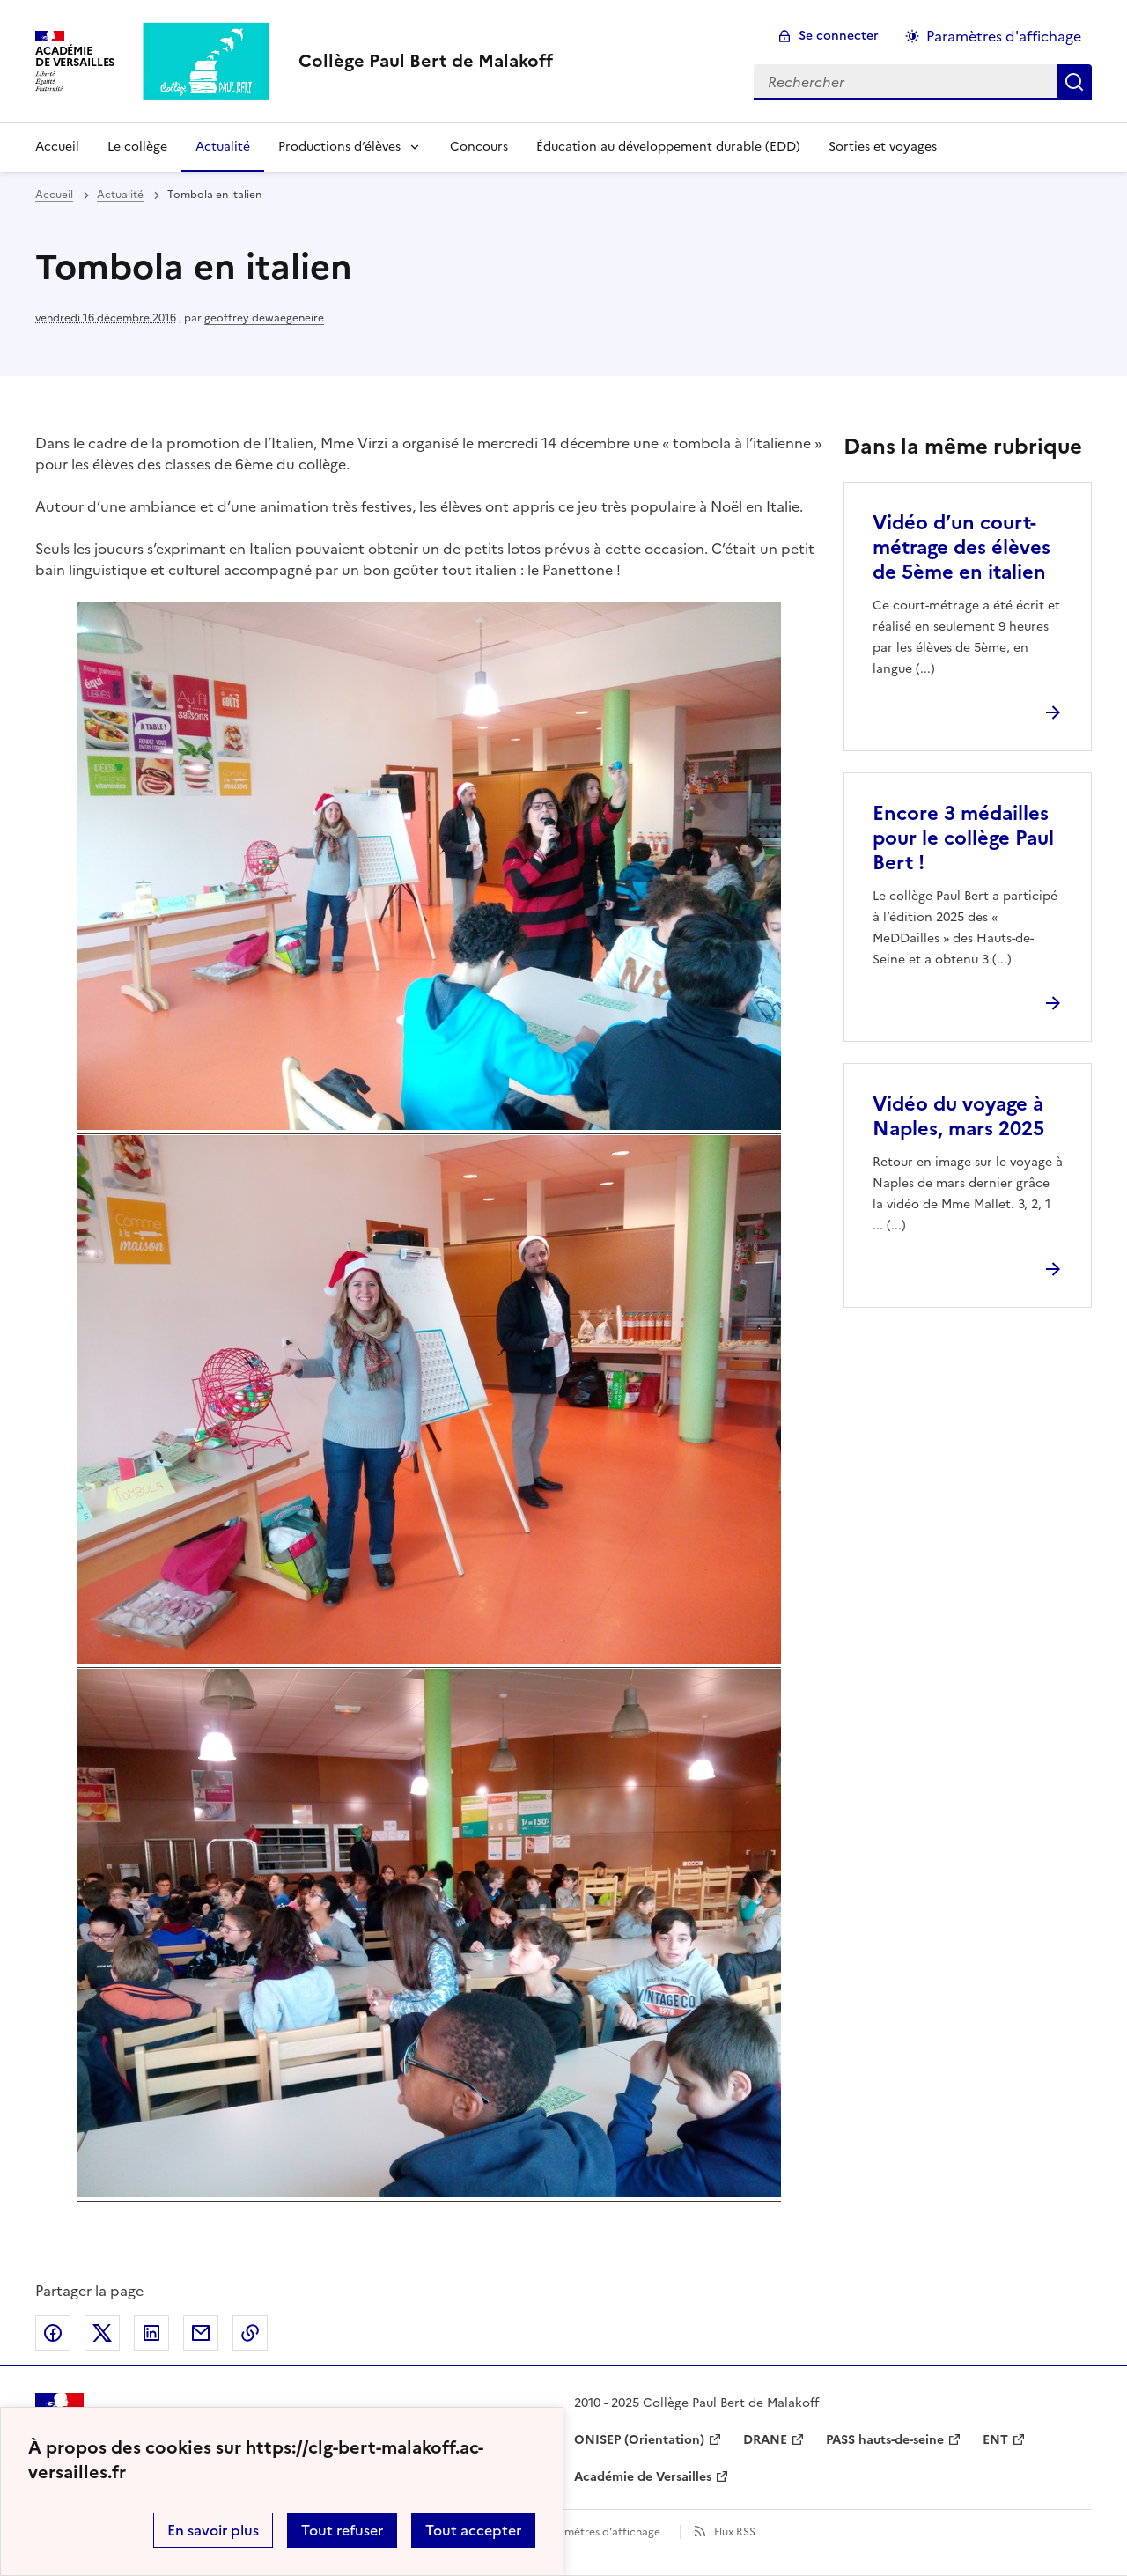  I want to click on Actualité [ouvrir la rubrique Actualité], so click(120, 195).